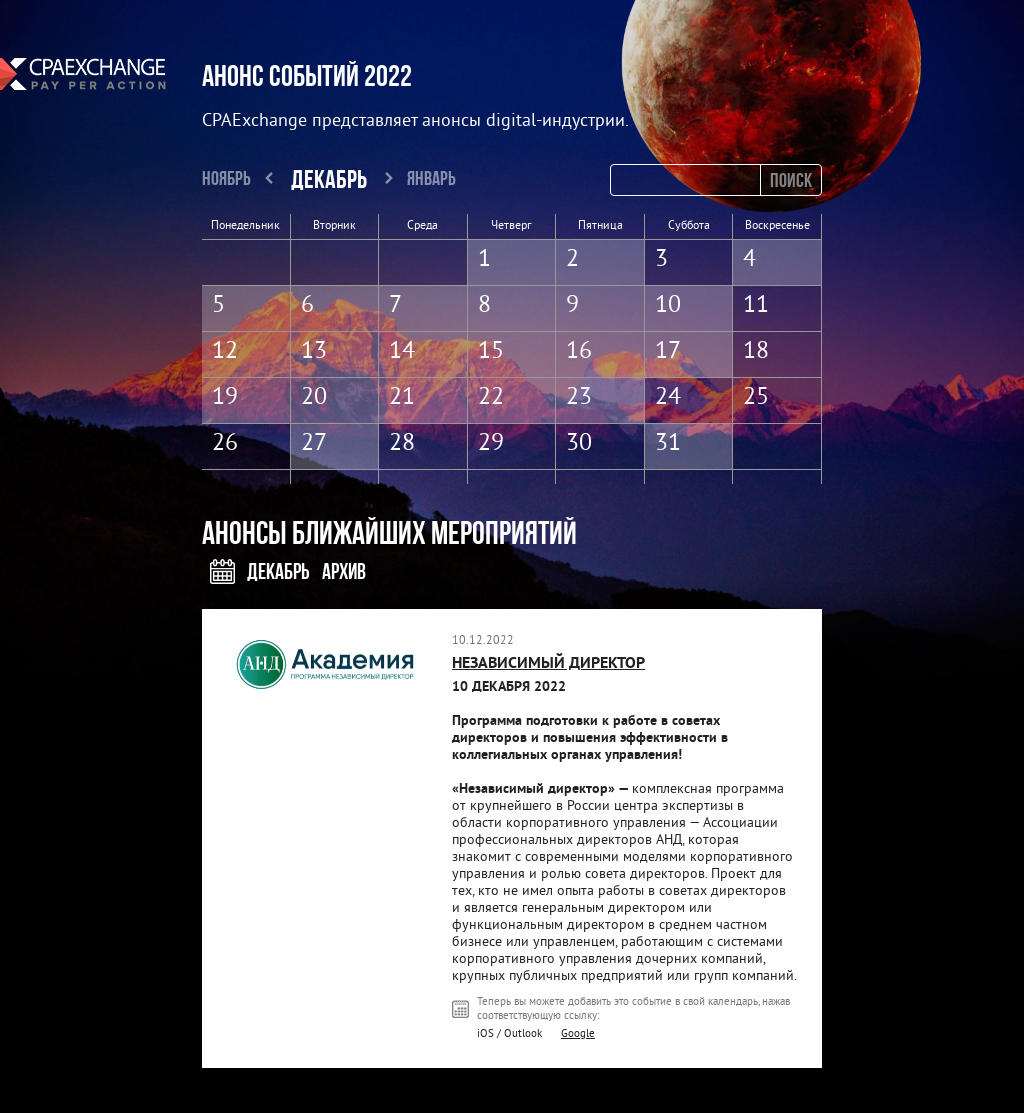 The width and height of the screenshot is (1024, 1113). What do you see at coordinates (225, 352) in the screenshot?
I see `12` at bounding box center [225, 352].